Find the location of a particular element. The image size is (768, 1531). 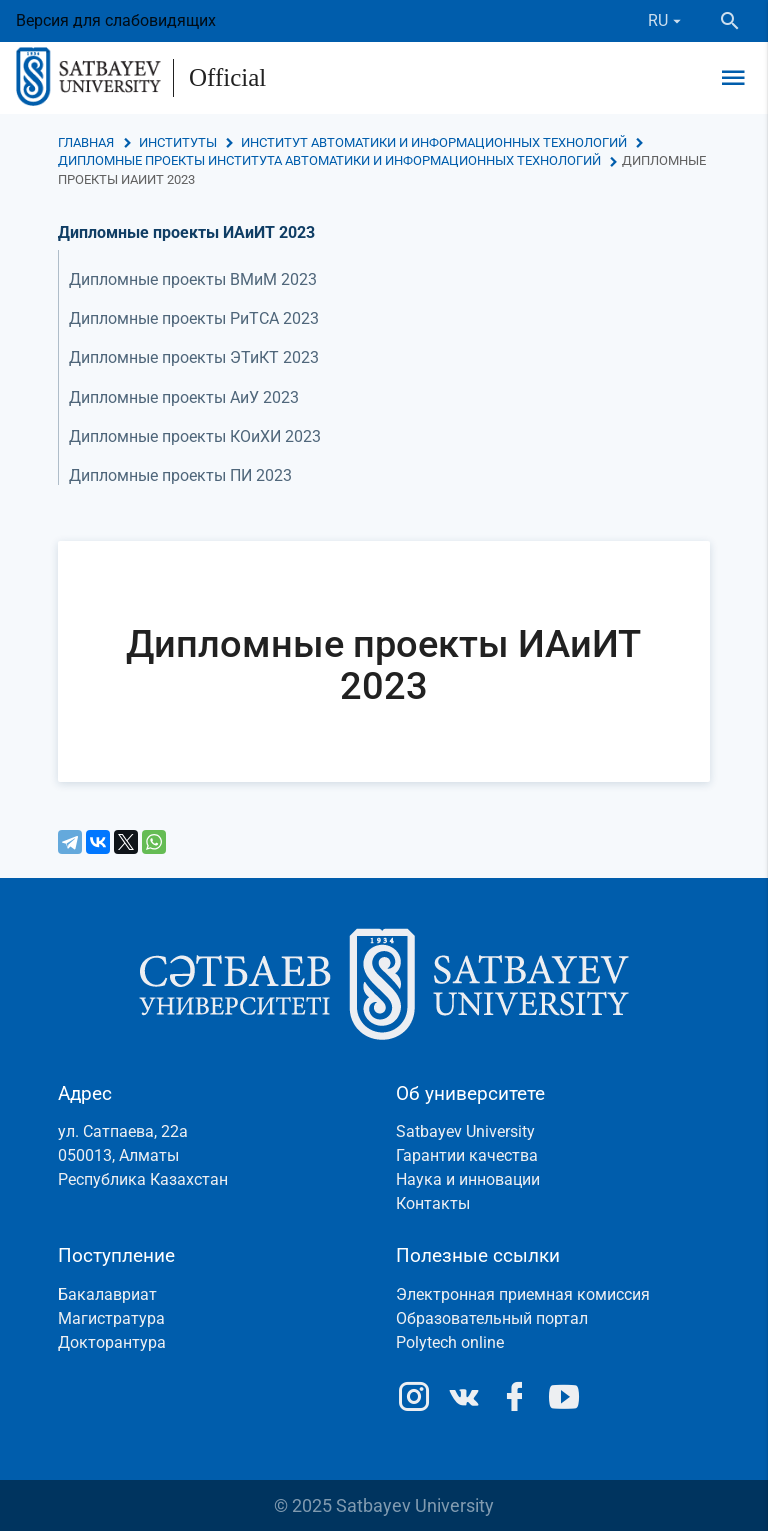

Дипломные проекты ПИ 2023 is located at coordinates (180, 475).